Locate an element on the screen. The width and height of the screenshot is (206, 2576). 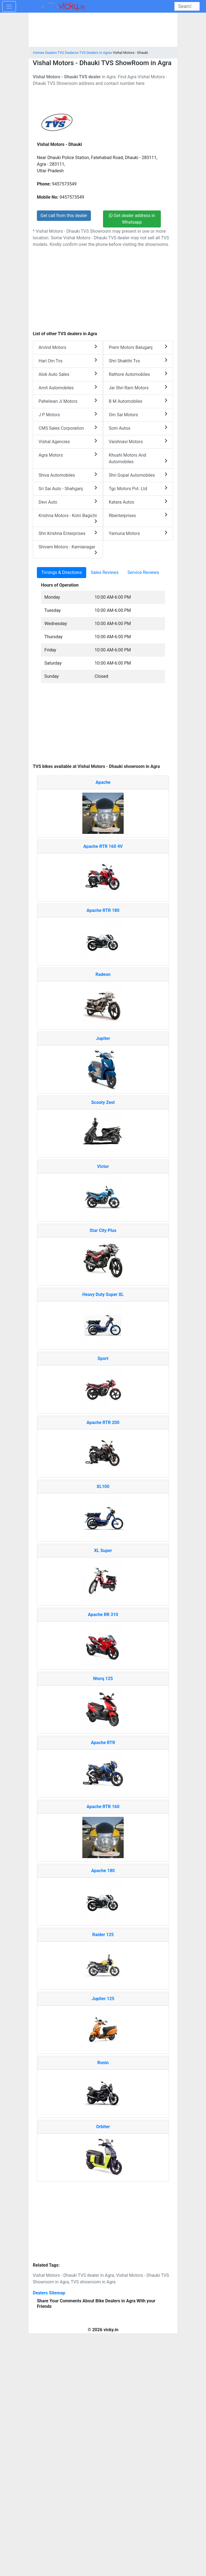
Om Sai Motors is located at coordinates (138, 414).